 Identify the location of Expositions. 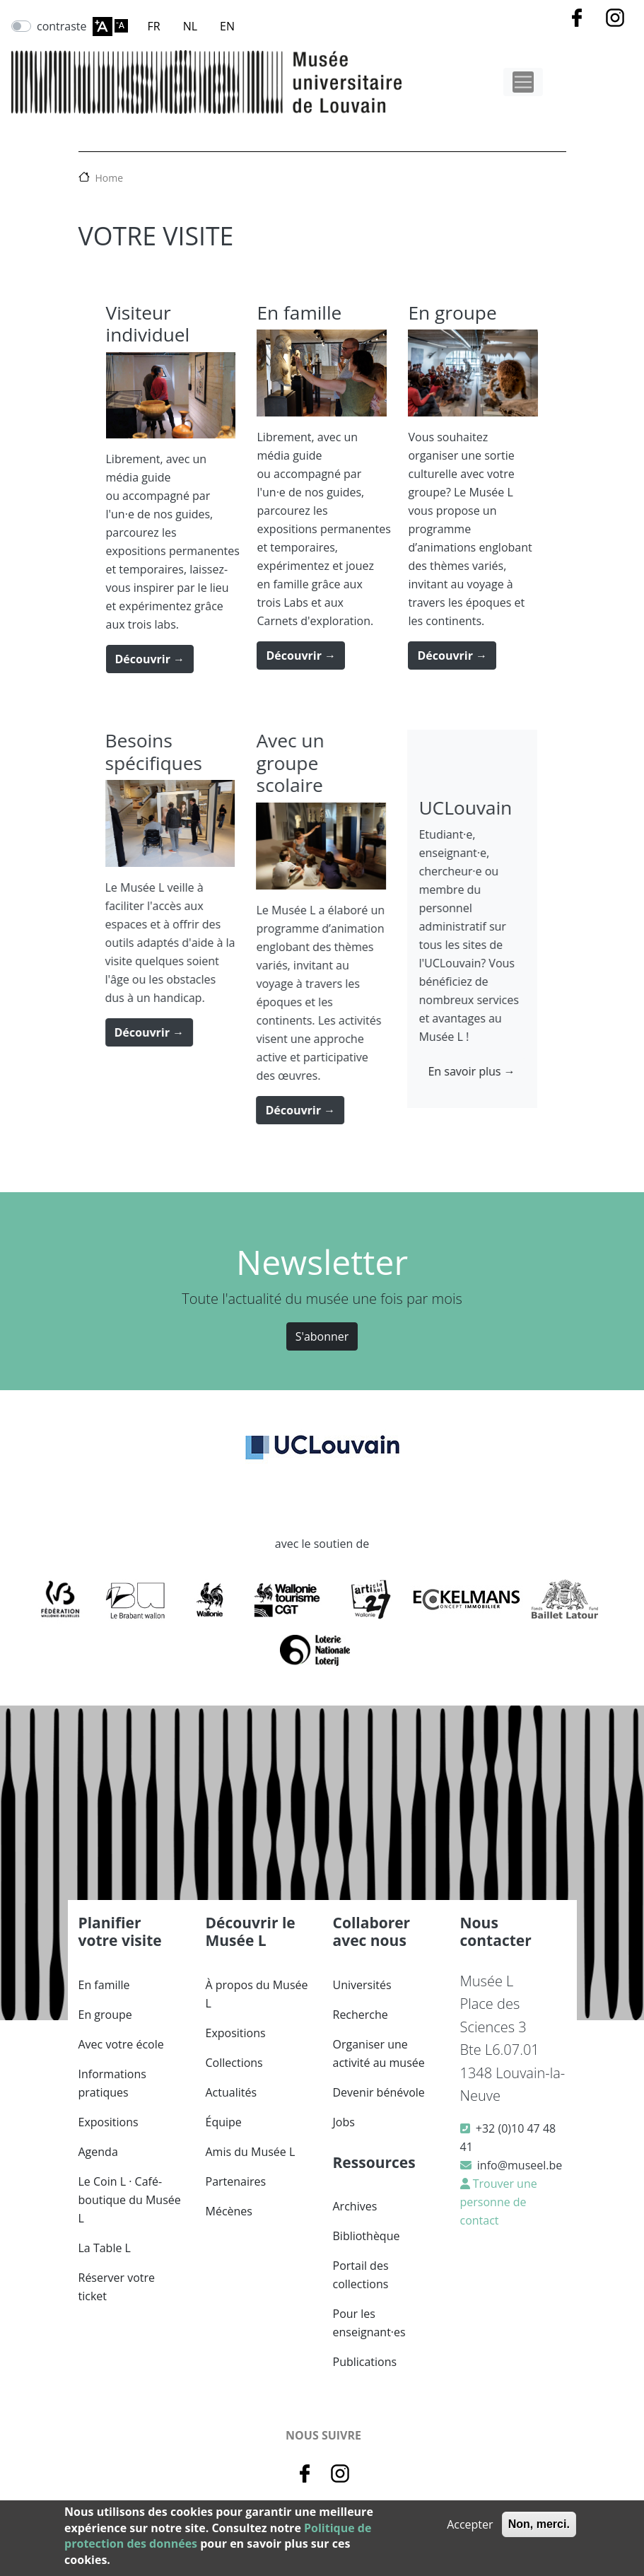
(108, 2122).